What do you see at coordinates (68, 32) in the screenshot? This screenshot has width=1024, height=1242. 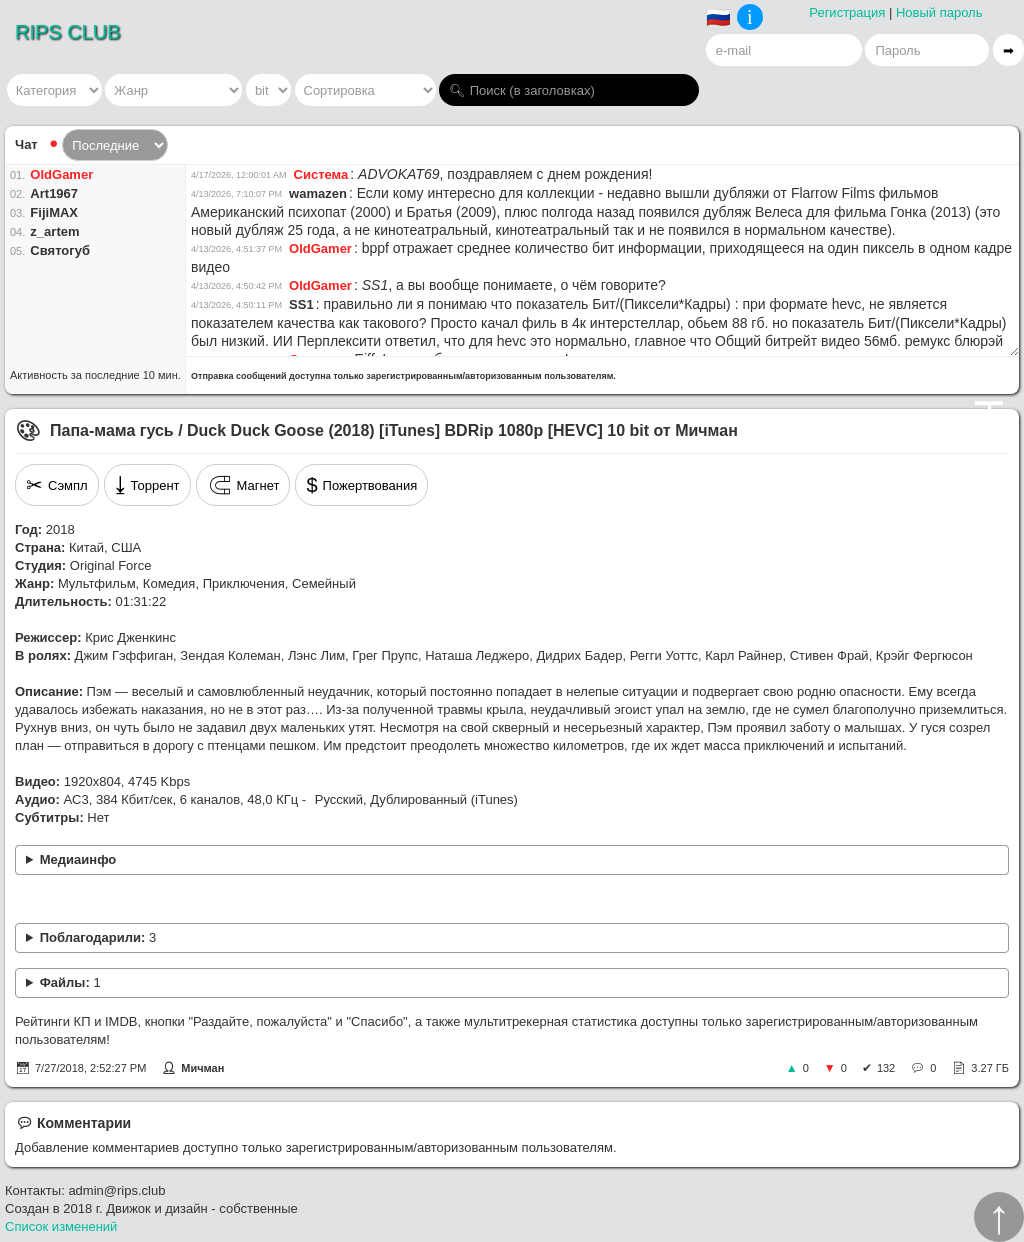 I see `RIPS CLUB` at bounding box center [68, 32].